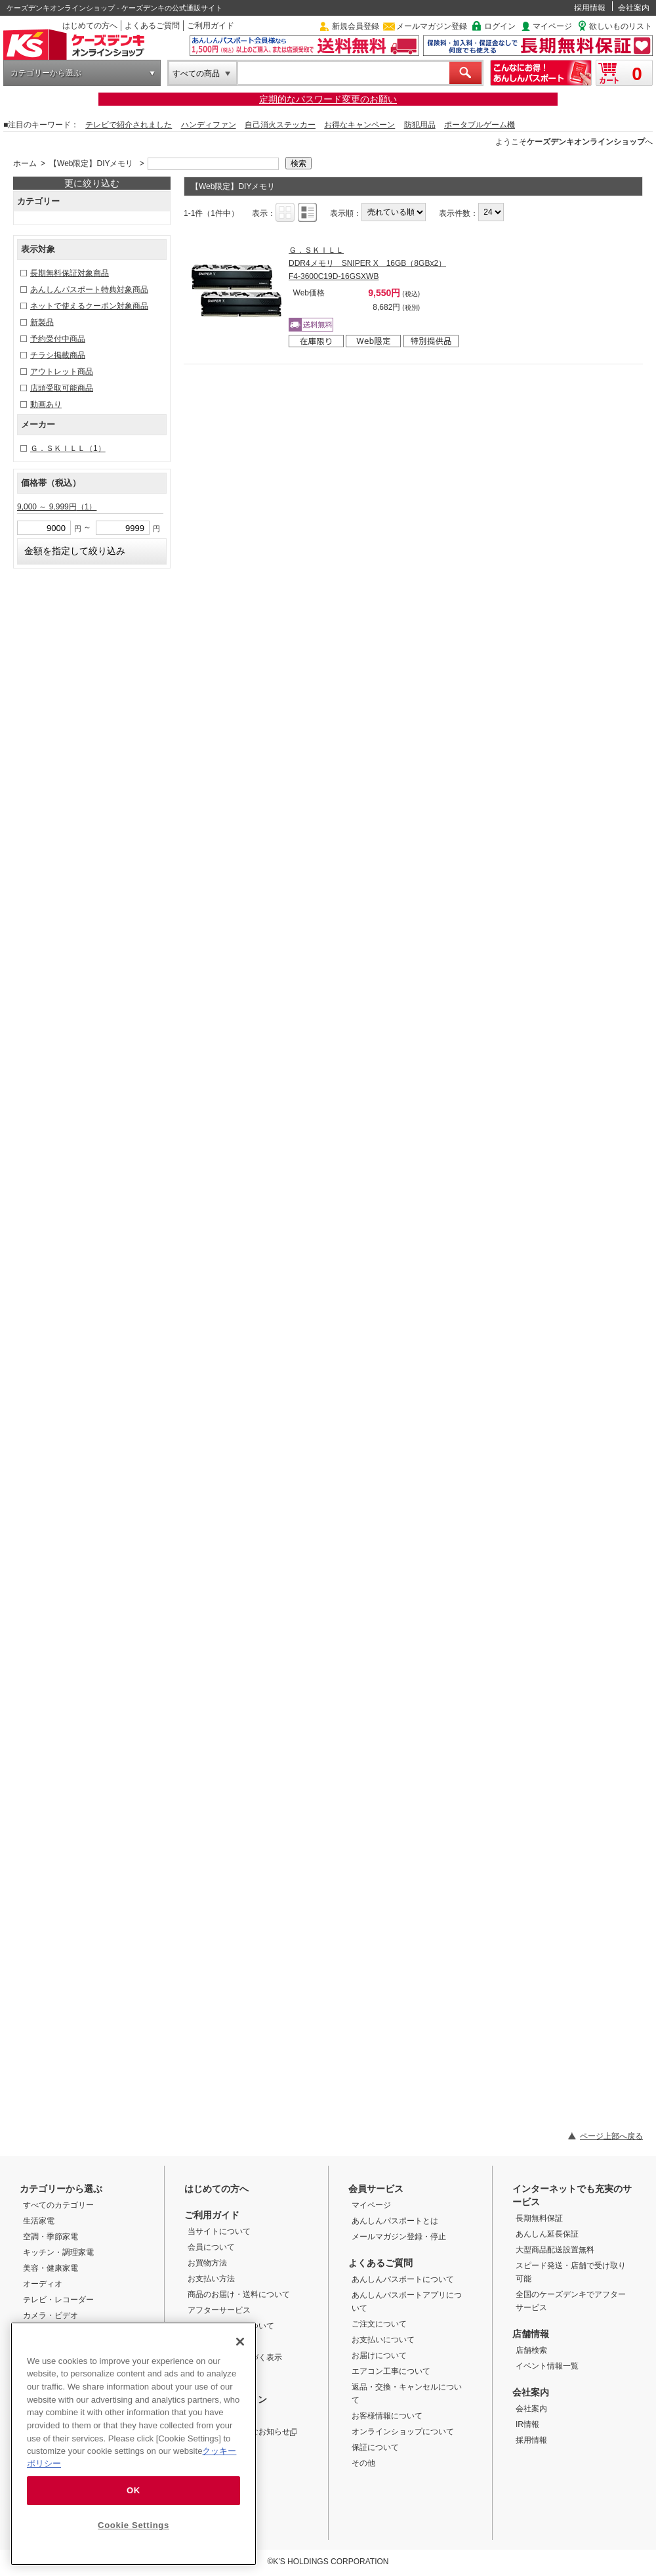 The image size is (656, 2576). I want to click on OK, so click(133, 2490).